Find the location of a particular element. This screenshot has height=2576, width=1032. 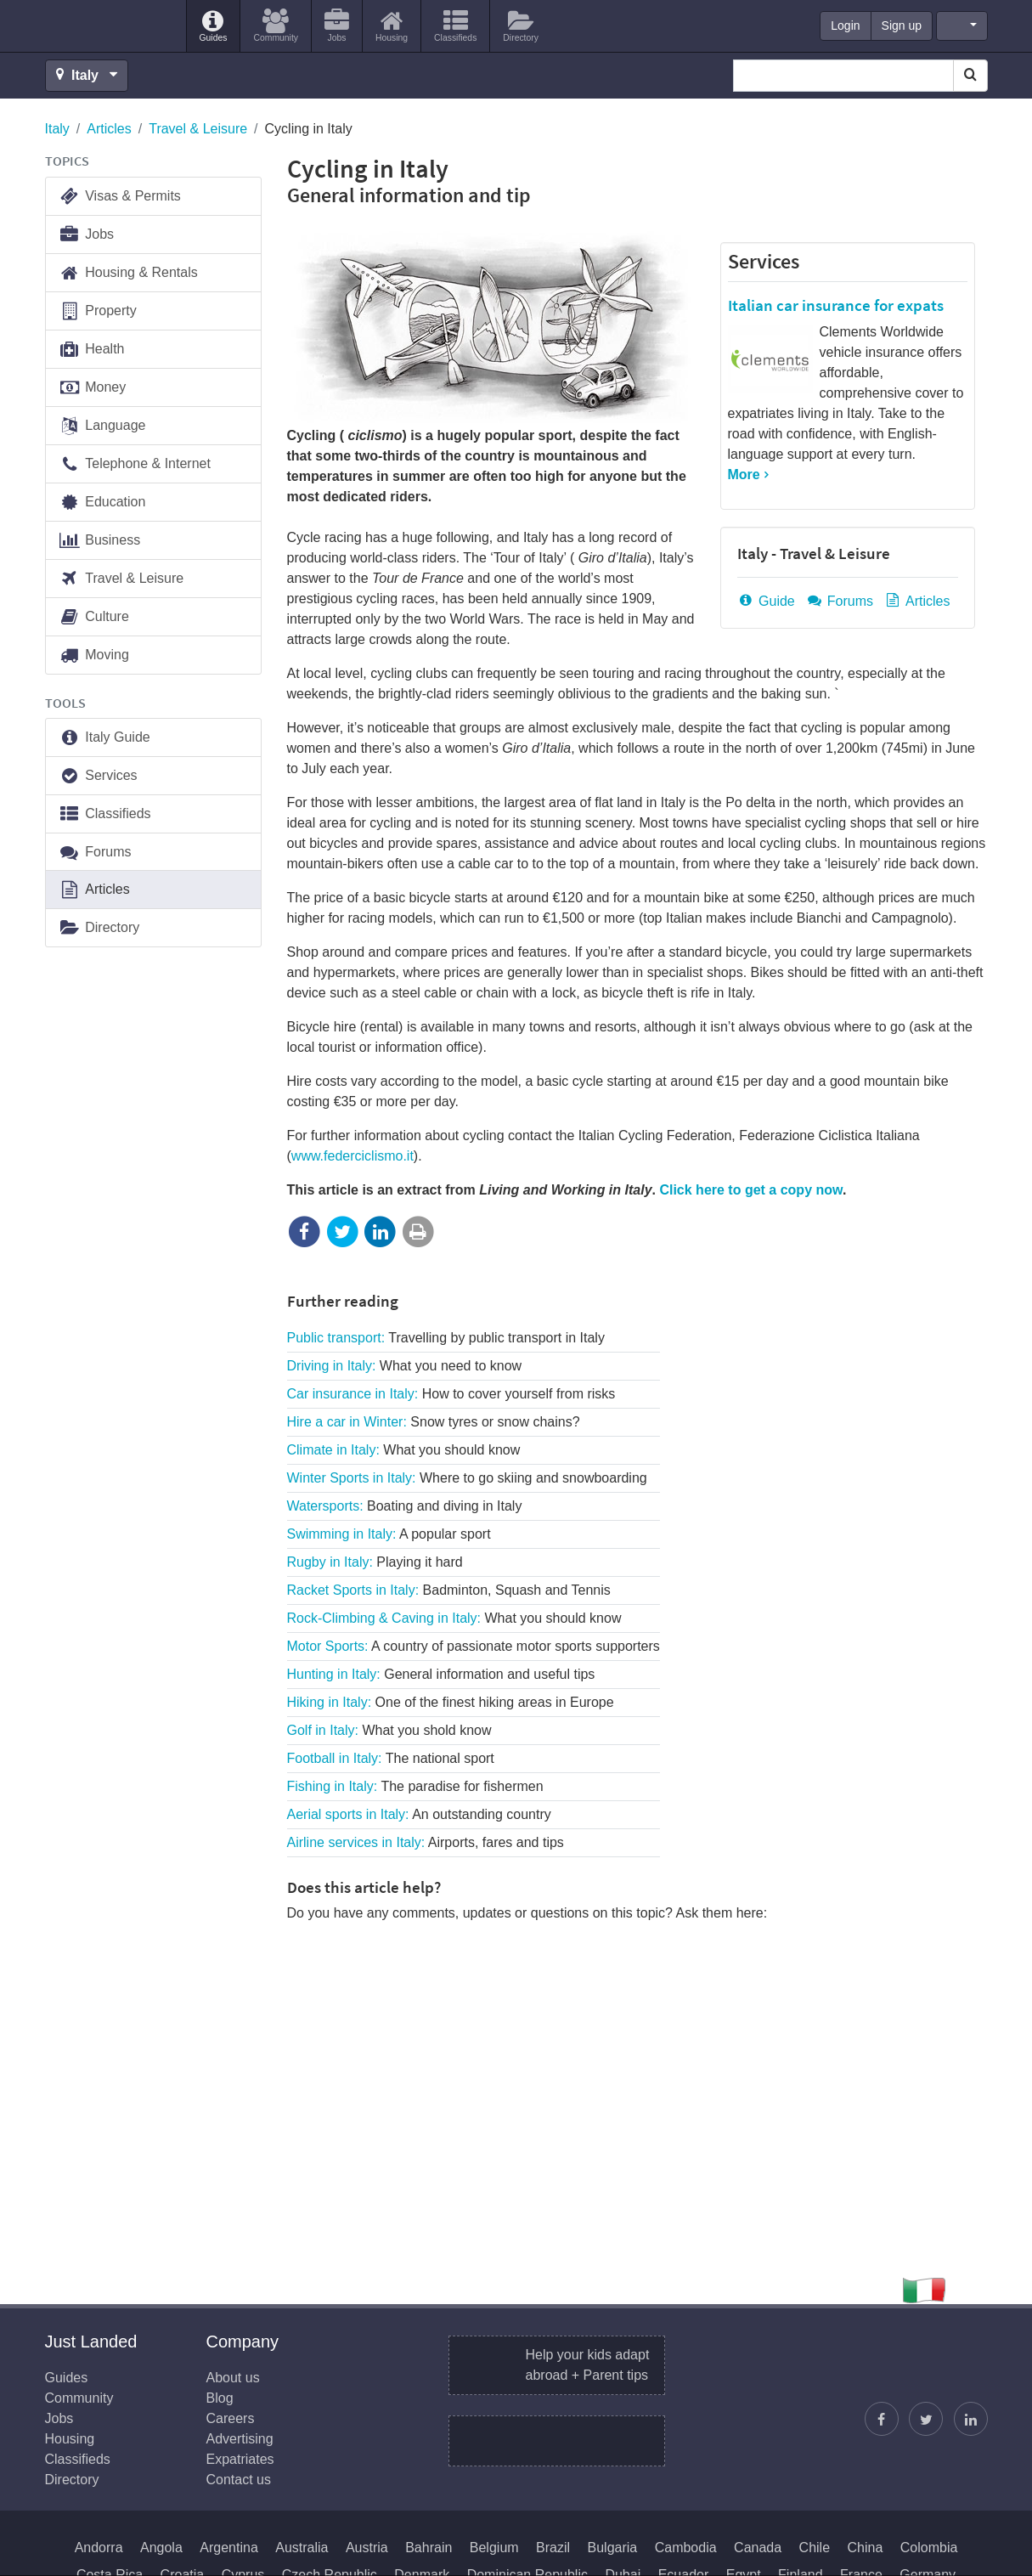

Health is located at coordinates (92, 350).